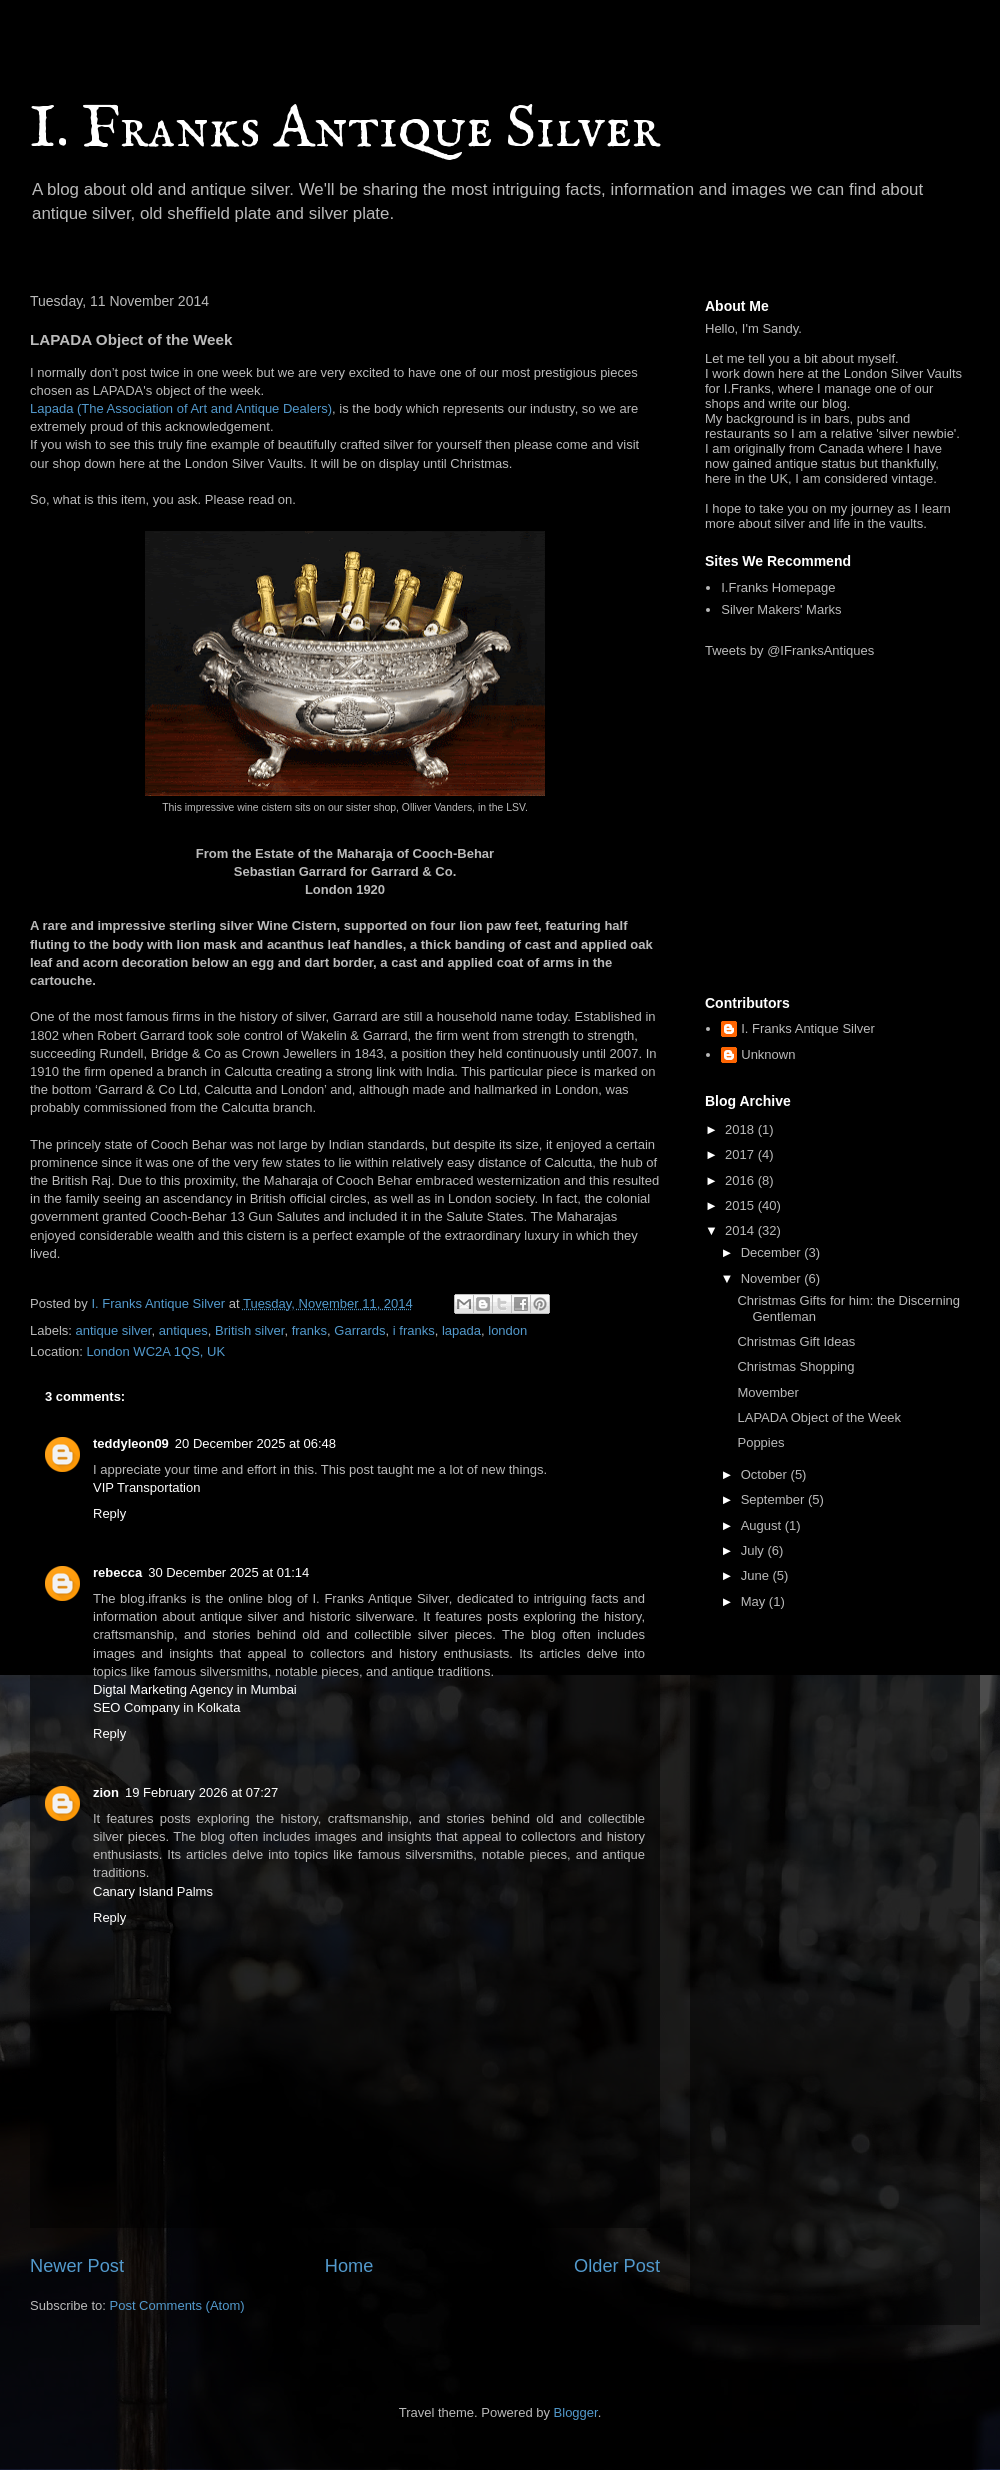 The image size is (1000, 2470). What do you see at coordinates (755, 1601) in the screenshot?
I see `May` at bounding box center [755, 1601].